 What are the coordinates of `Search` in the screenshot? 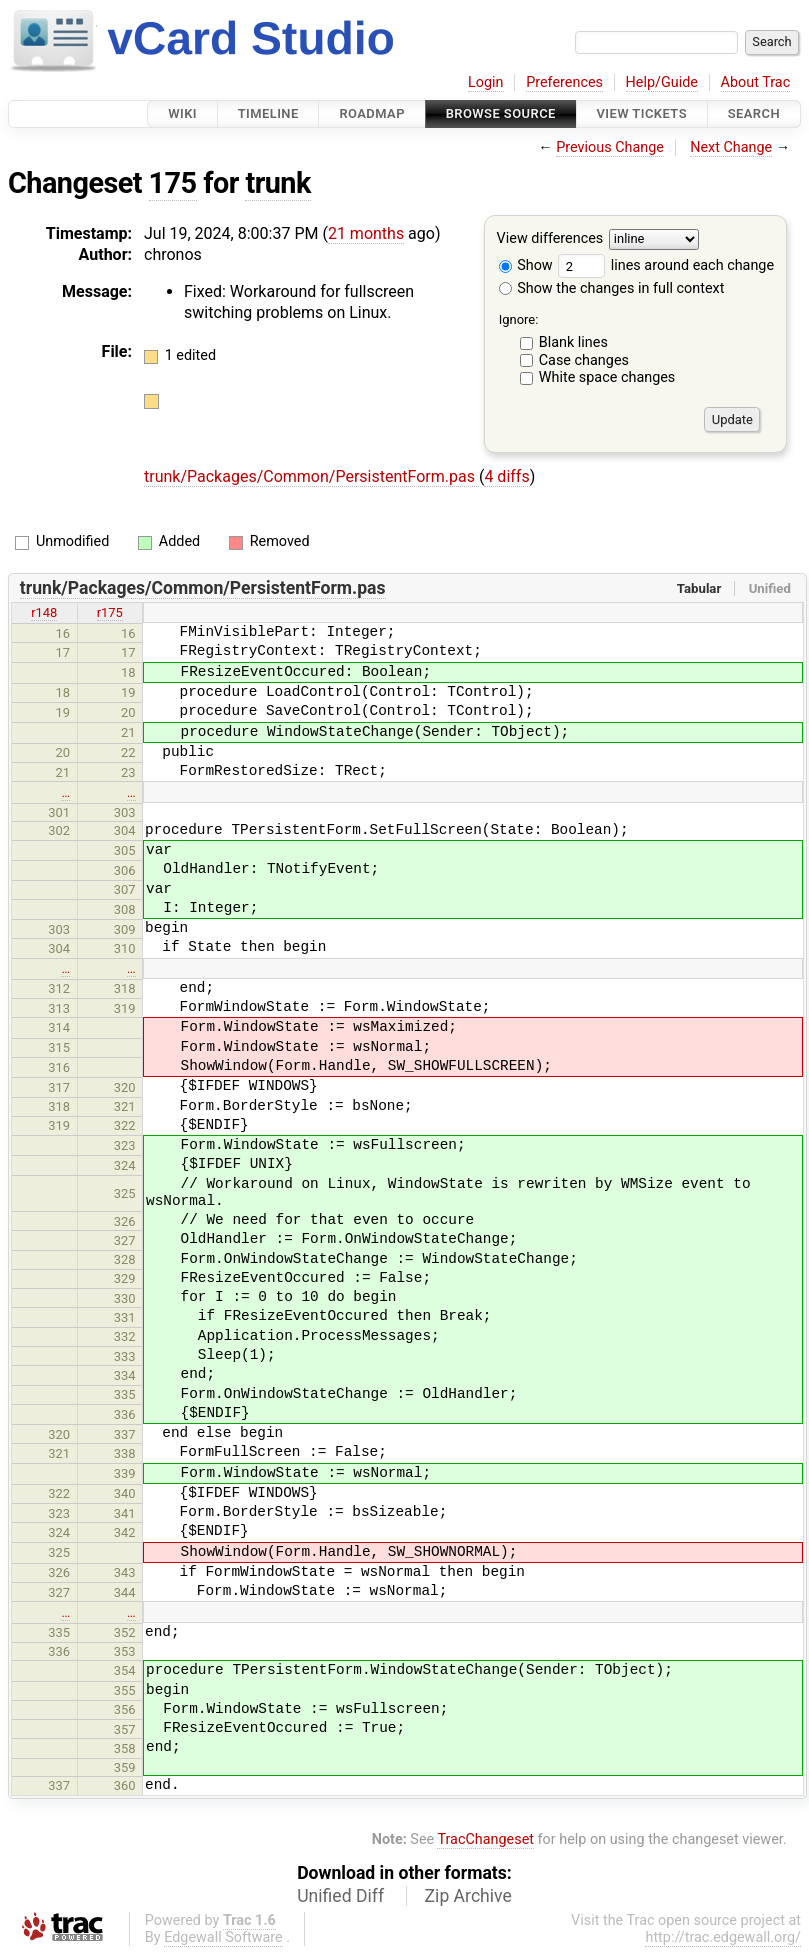 It's located at (754, 113).